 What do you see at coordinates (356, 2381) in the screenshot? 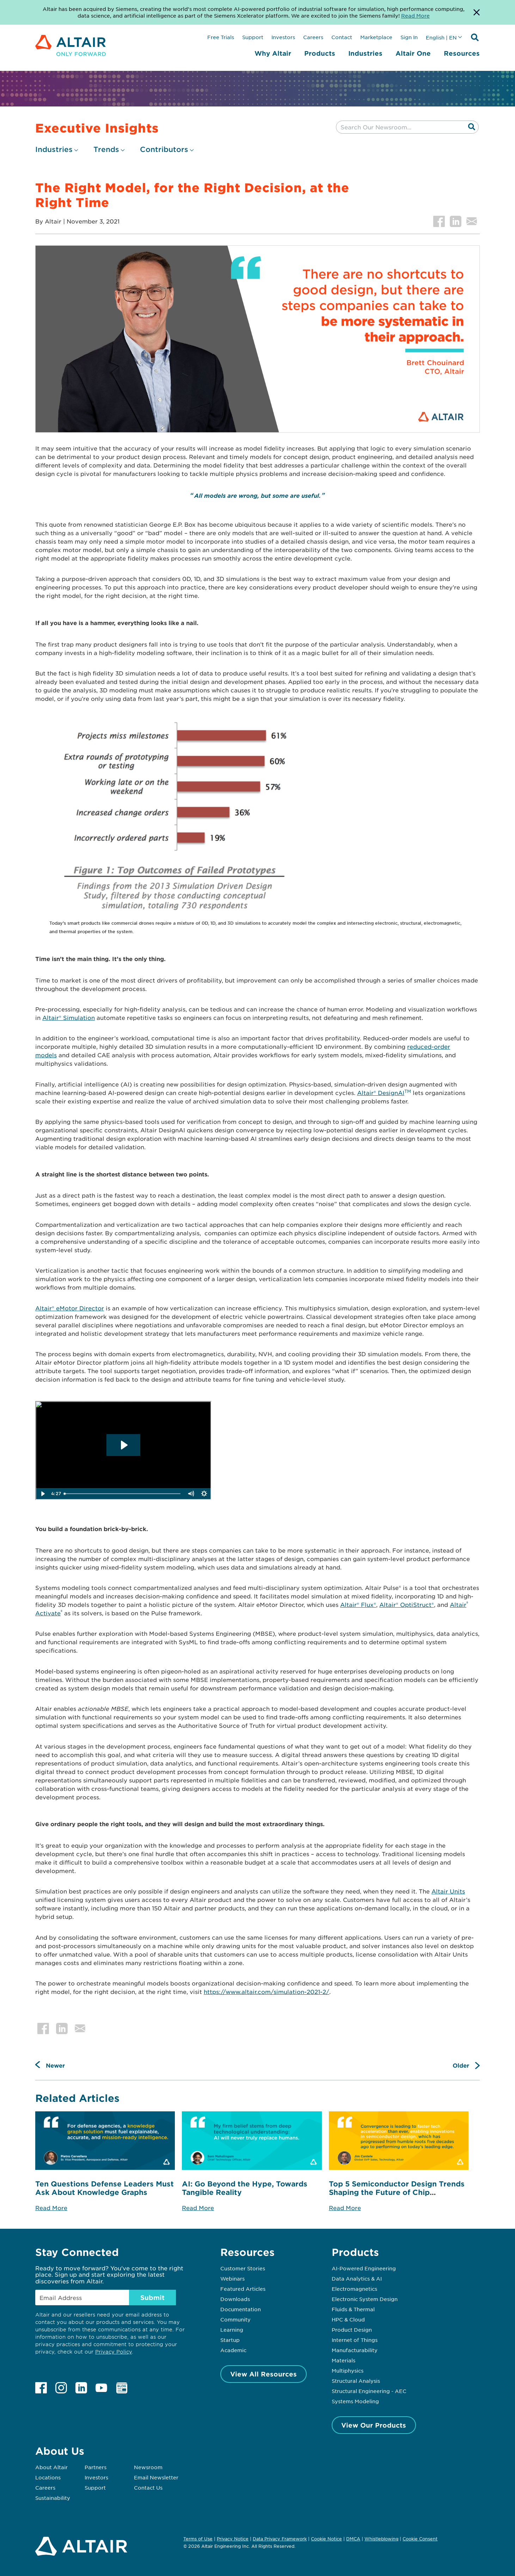
I see `Structural Analysis` at bounding box center [356, 2381].